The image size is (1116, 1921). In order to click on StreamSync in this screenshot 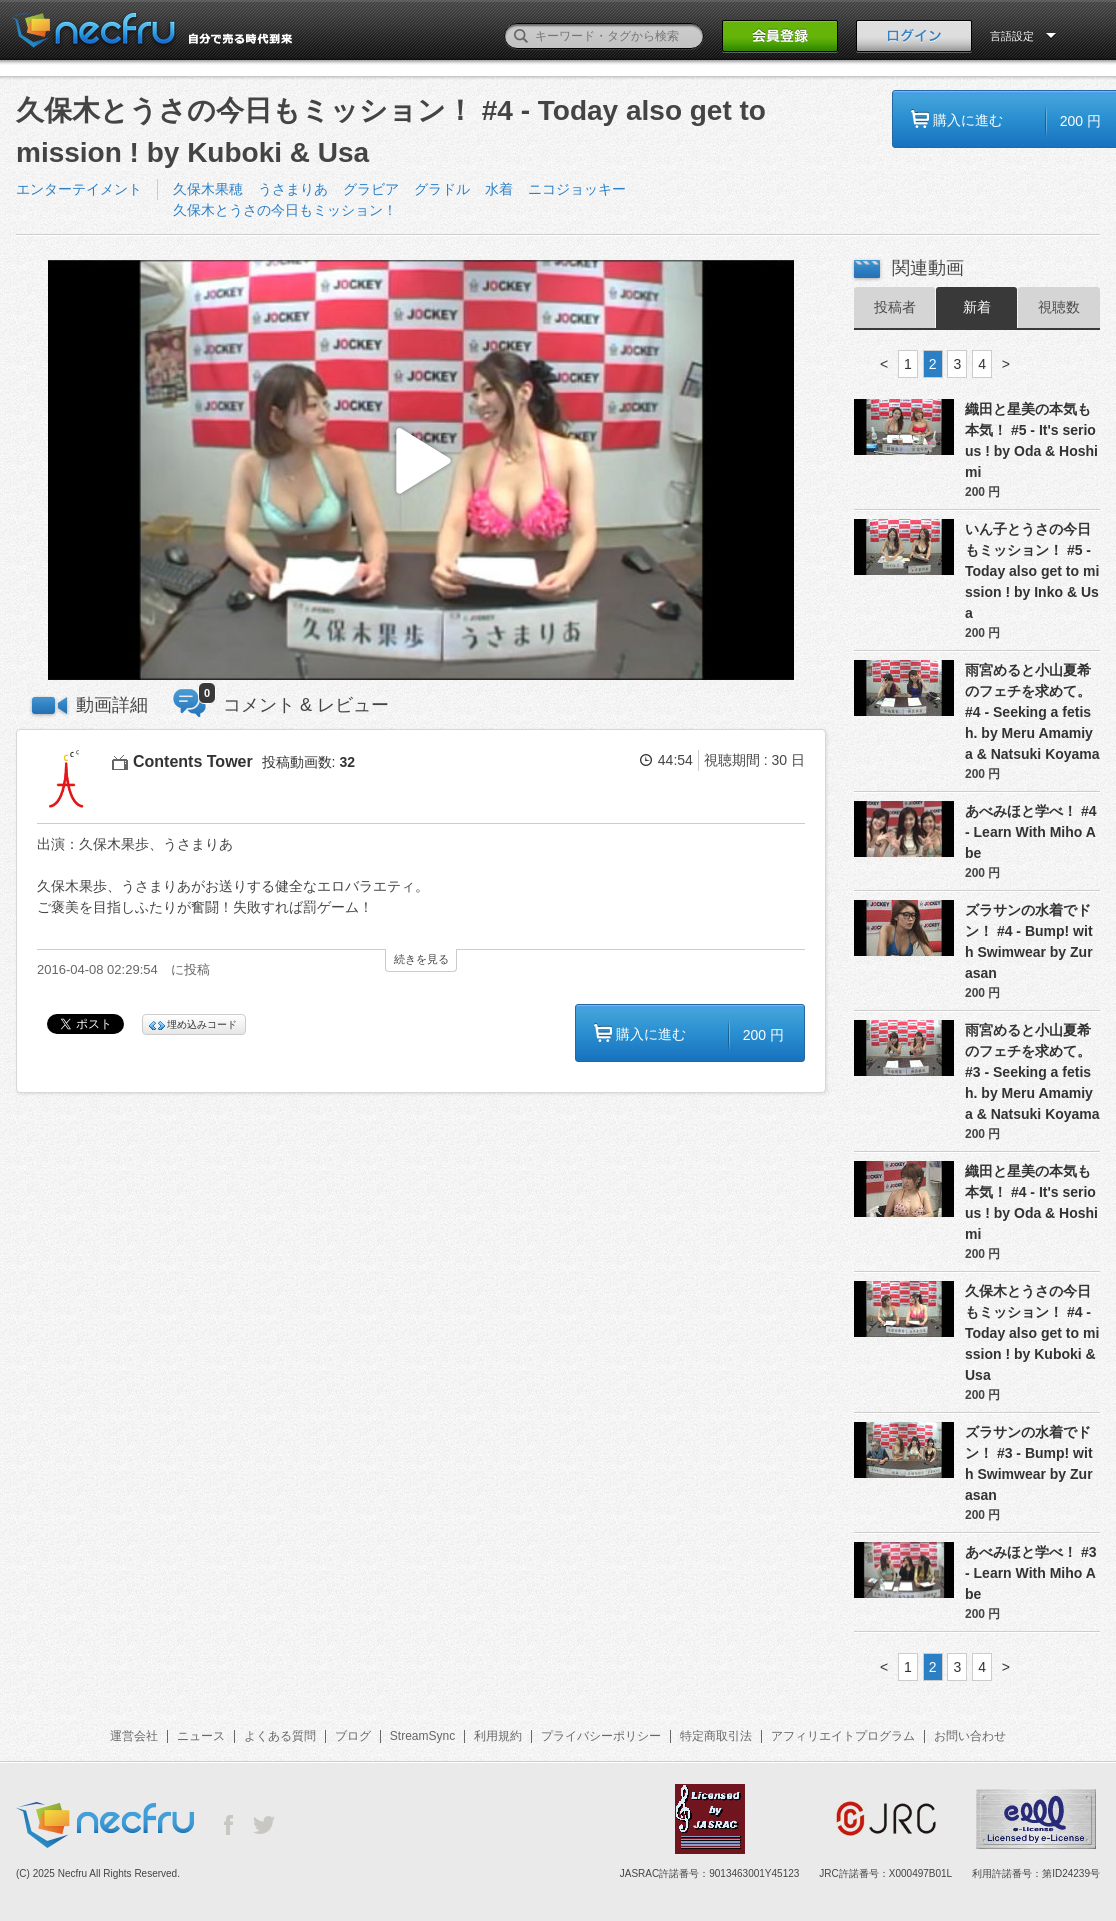, I will do `click(422, 1736)`.